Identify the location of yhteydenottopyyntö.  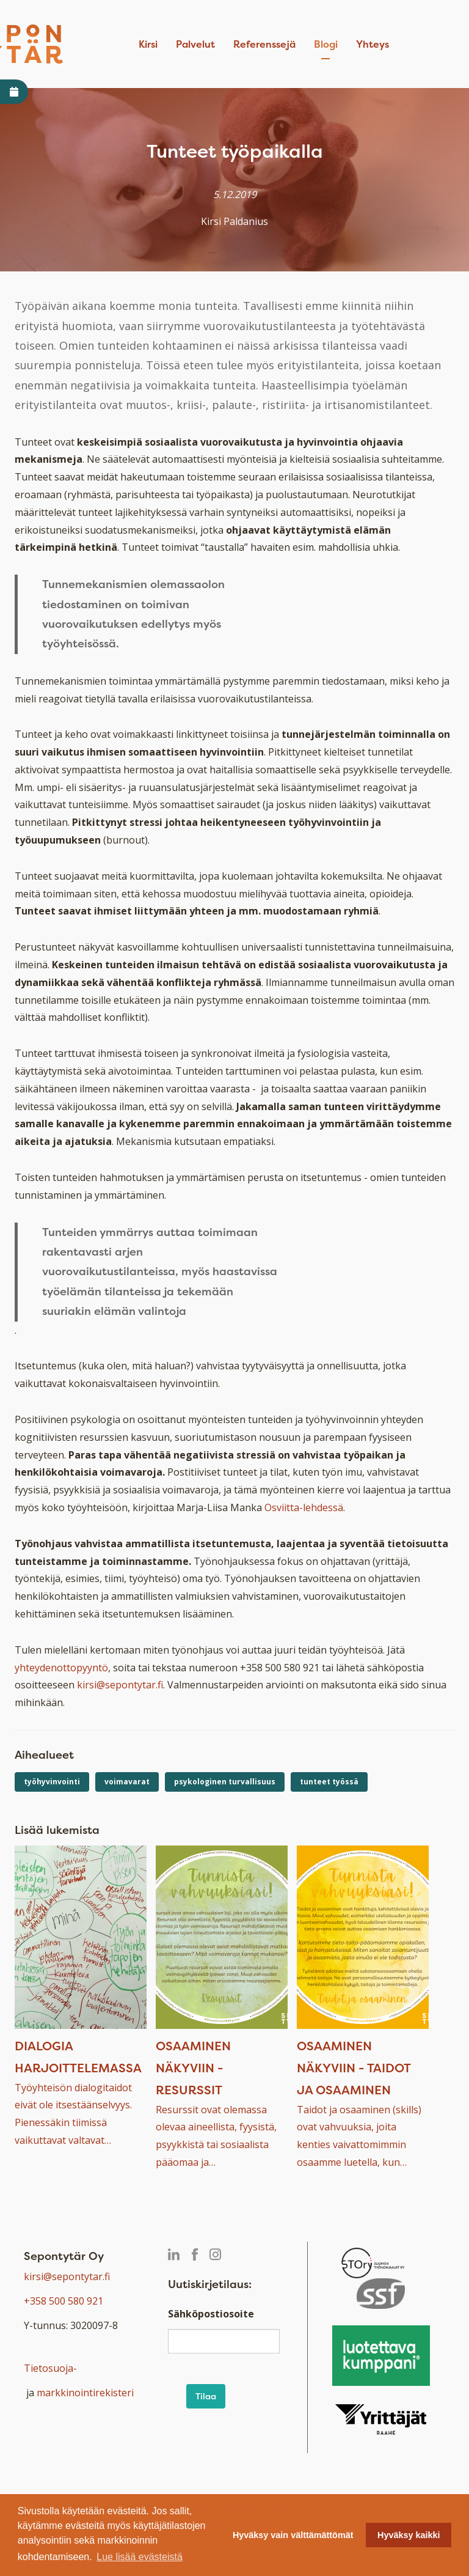
(61, 1667).